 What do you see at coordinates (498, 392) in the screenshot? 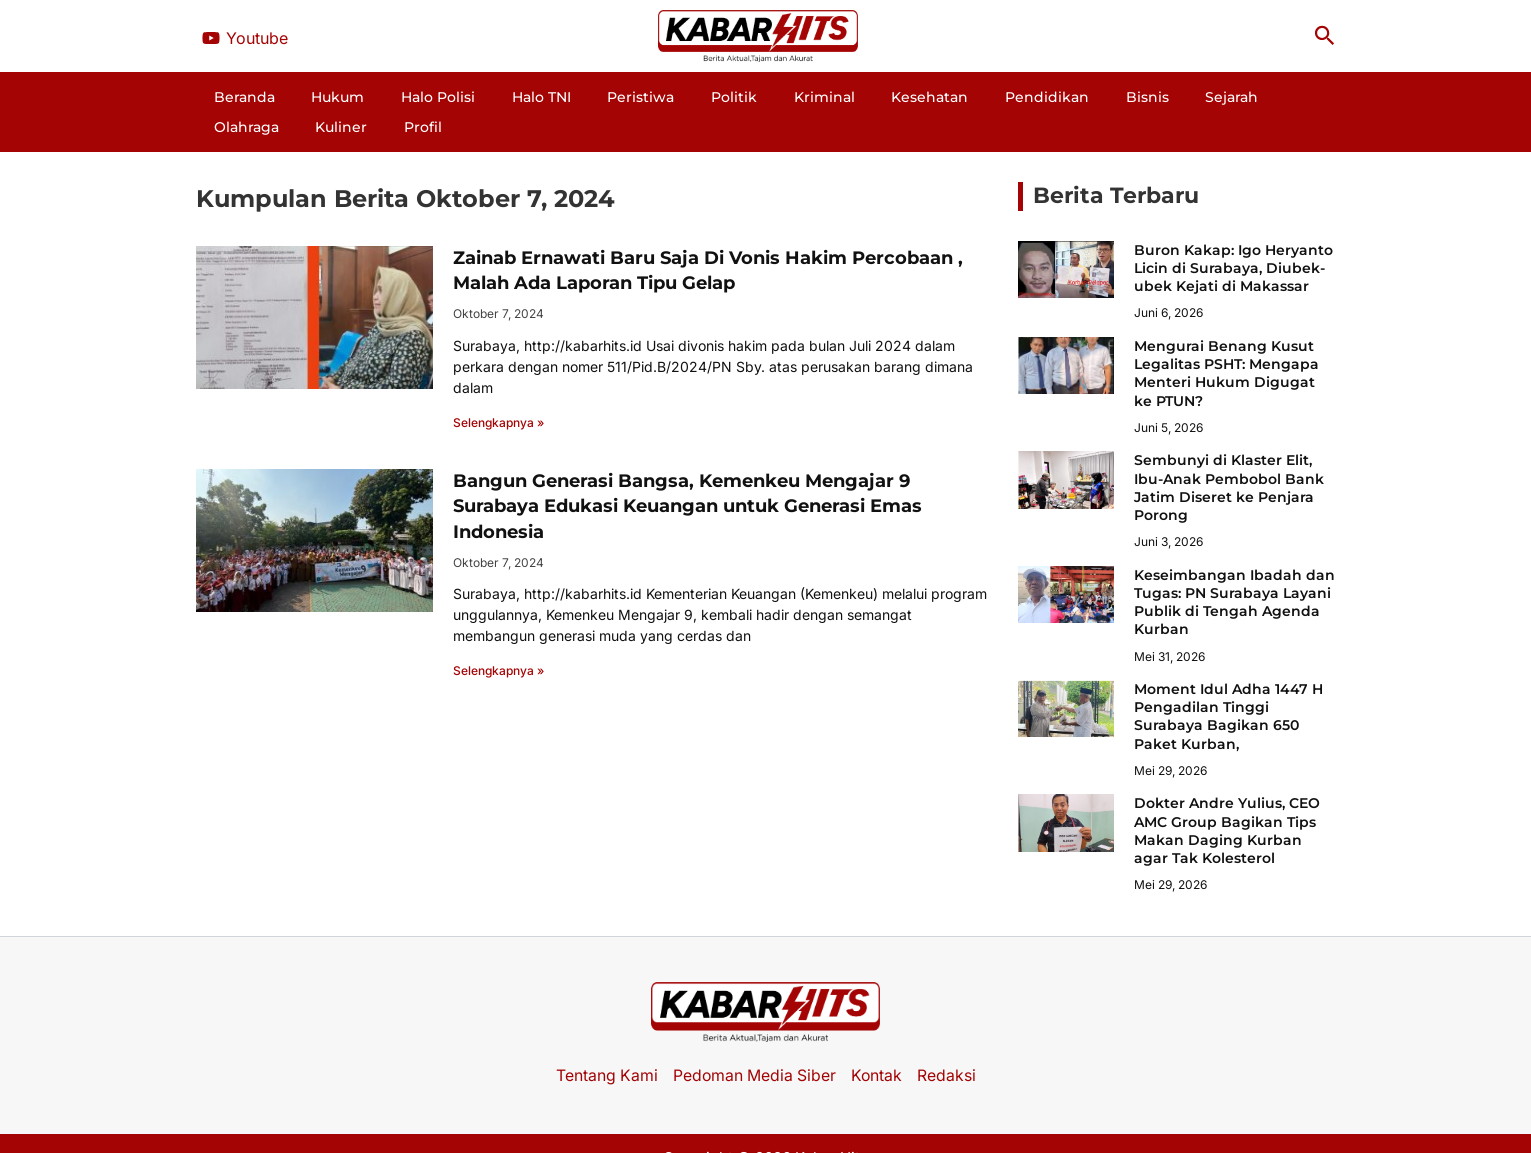
I see `Selengkapnya » [Read more about Zainab Ernawati Baru Saja Di Vonis Hakim Percobaan , Malah Ada Laporan Tipu Gelap]` at bounding box center [498, 392].